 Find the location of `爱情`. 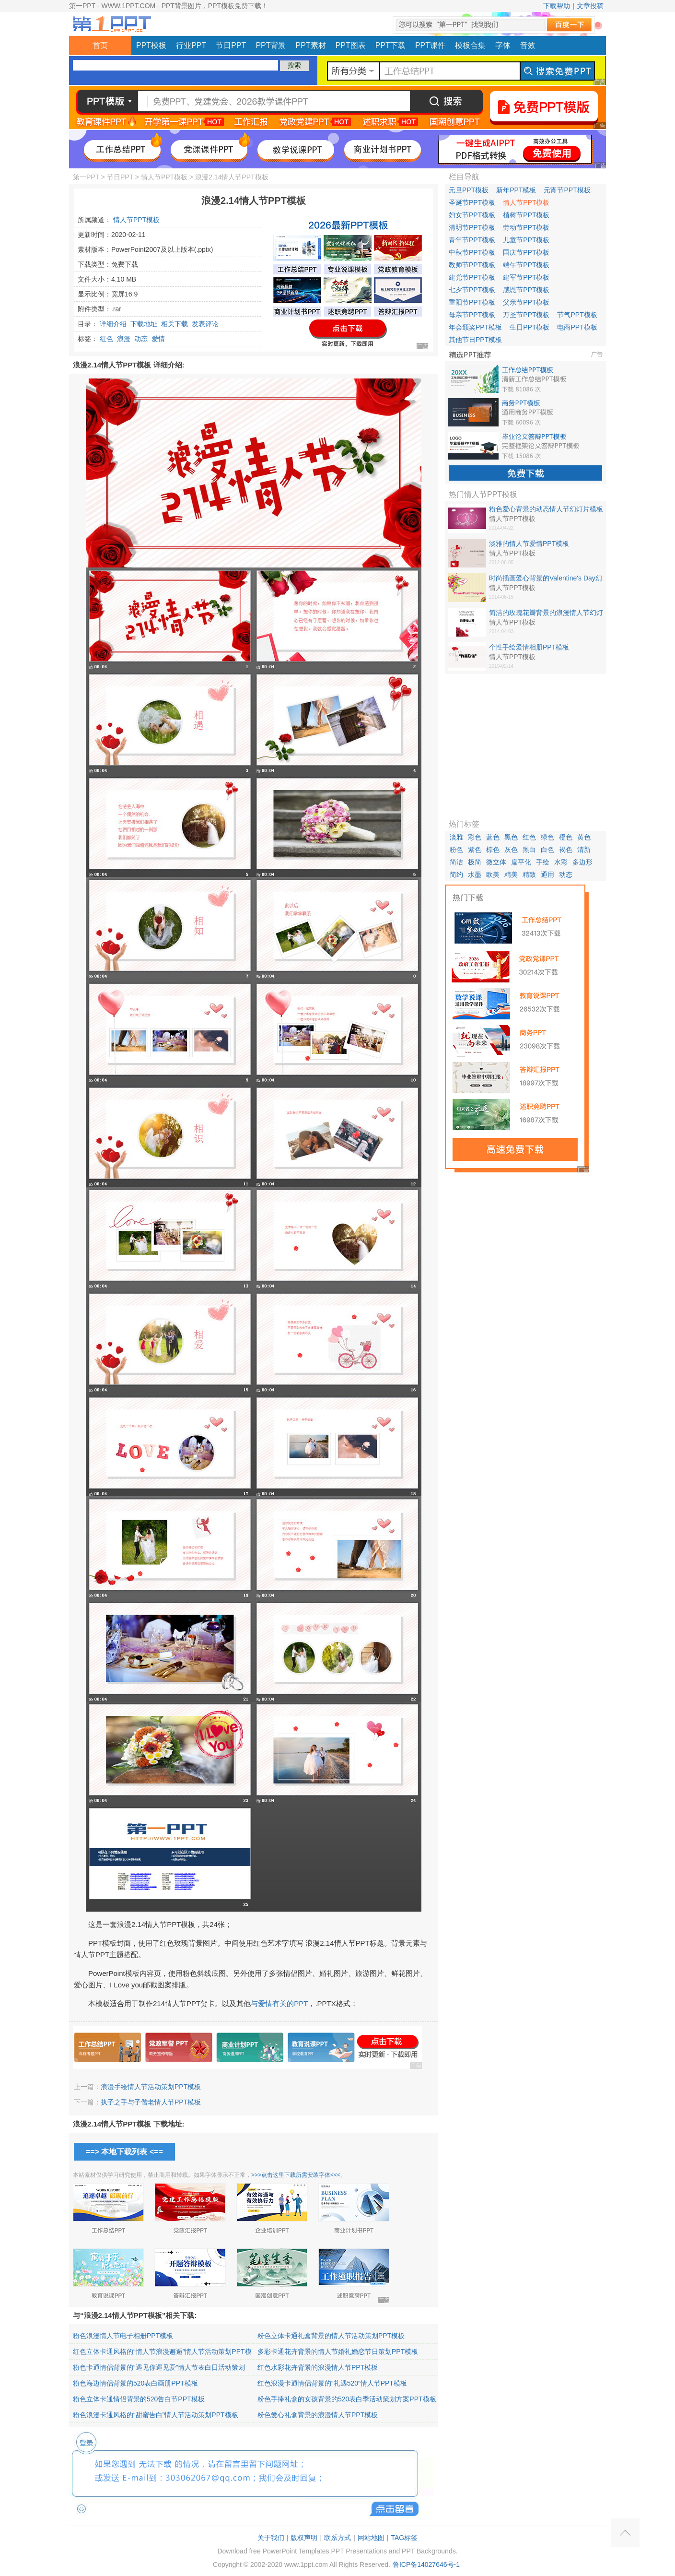

爱情 is located at coordinates (158, 339).